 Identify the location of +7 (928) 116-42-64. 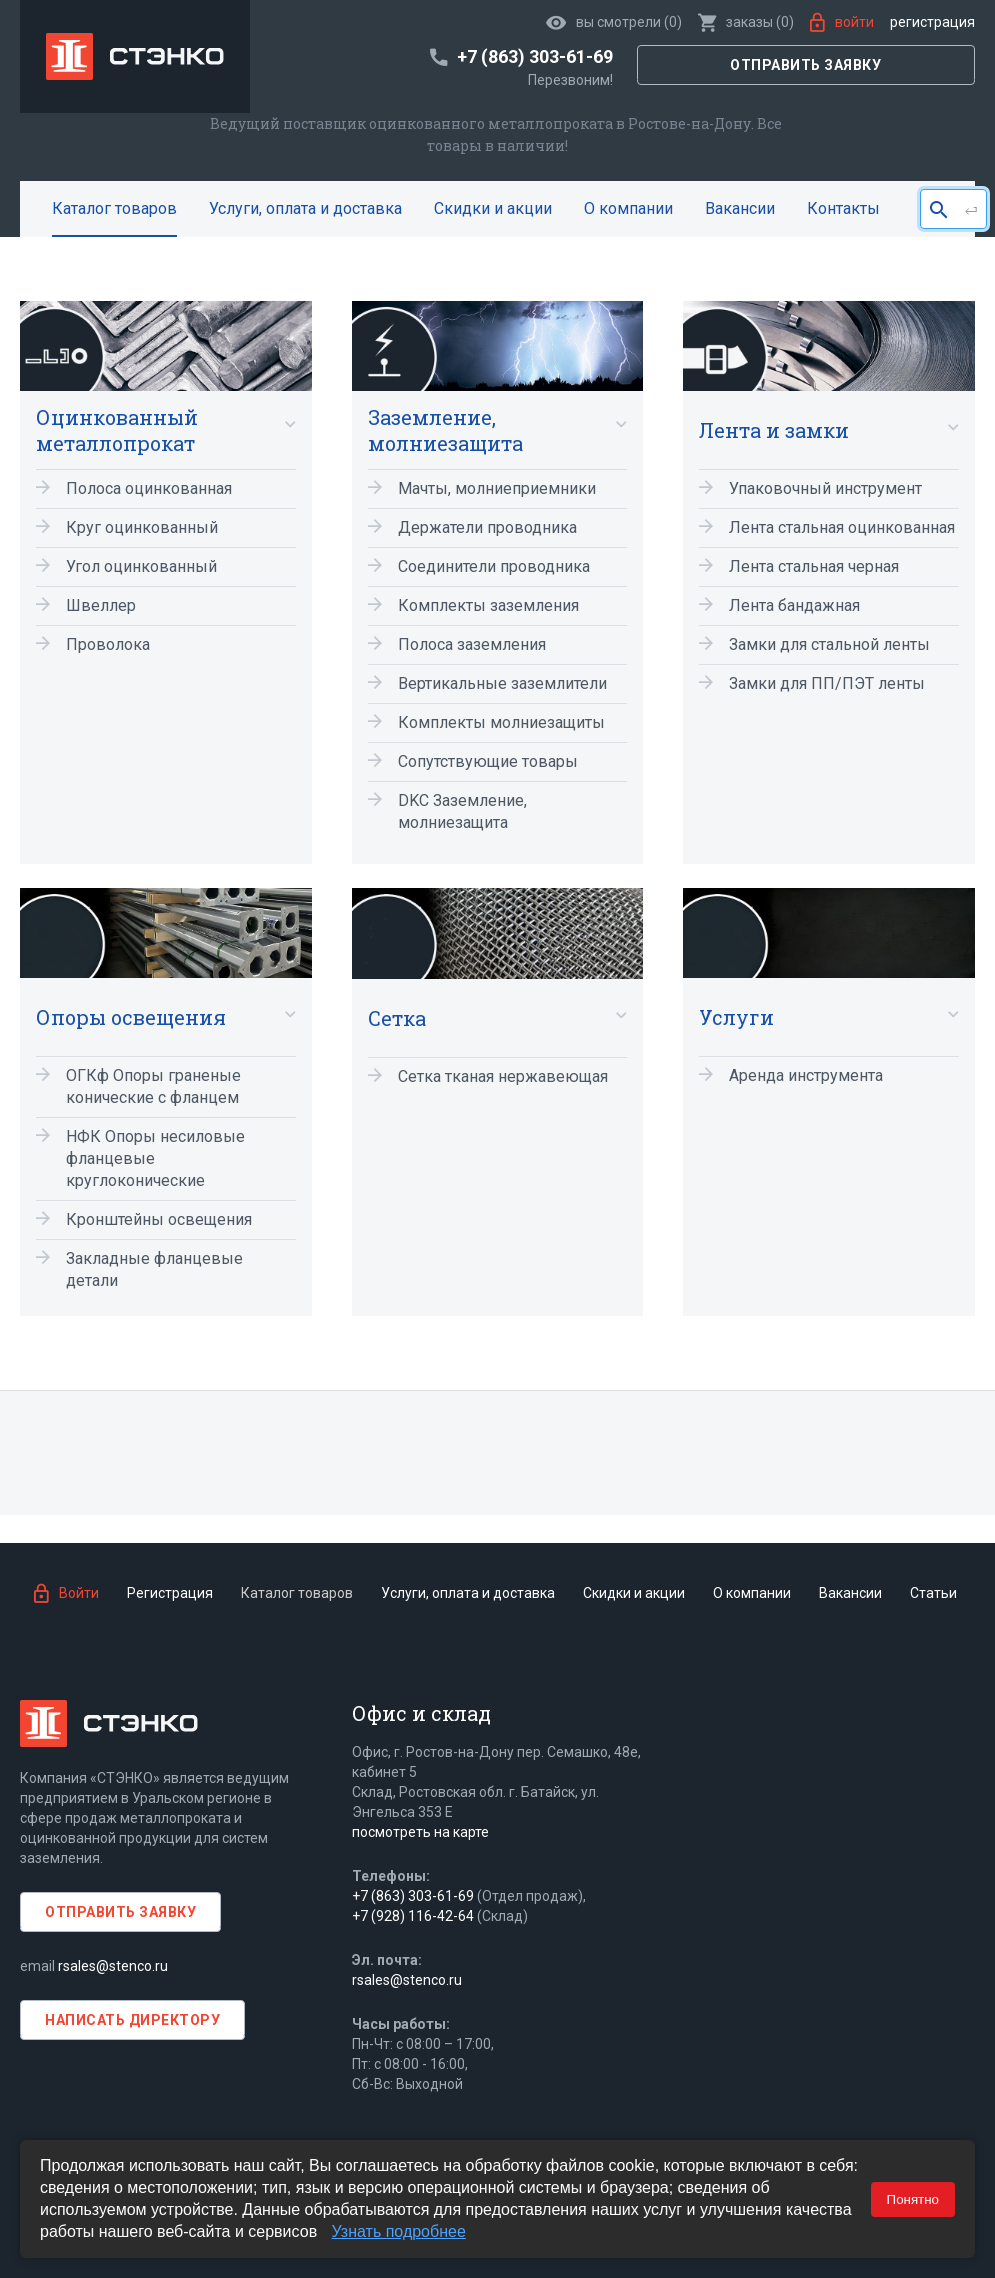
(413, 1916).